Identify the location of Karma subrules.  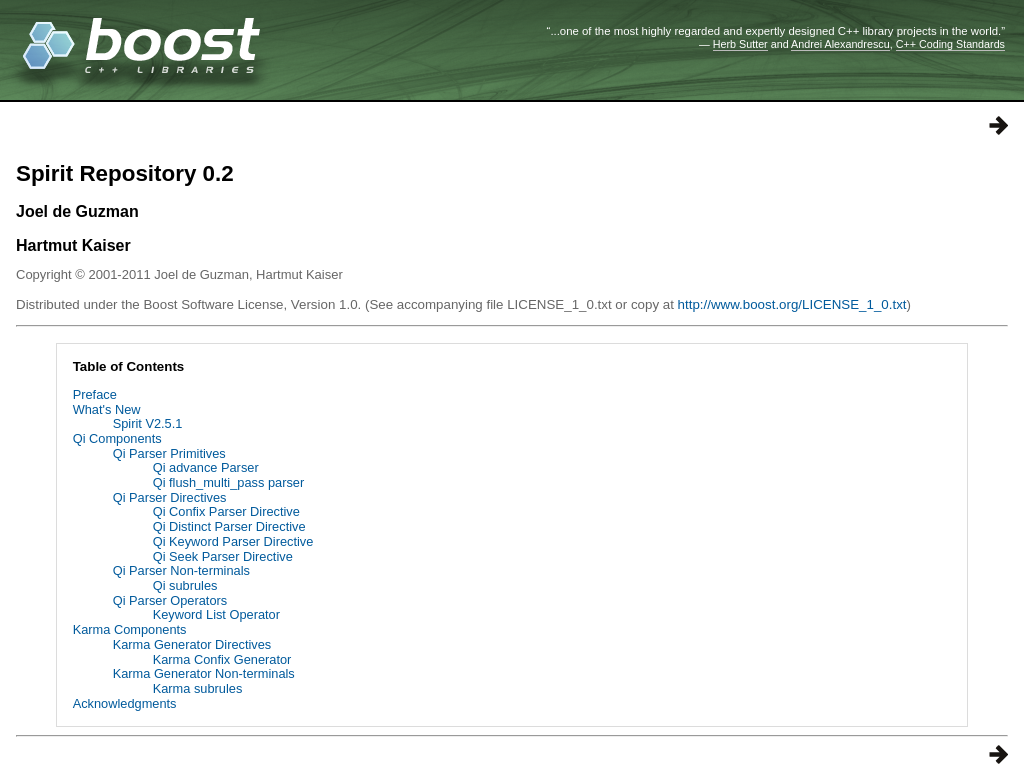
(198, 688).